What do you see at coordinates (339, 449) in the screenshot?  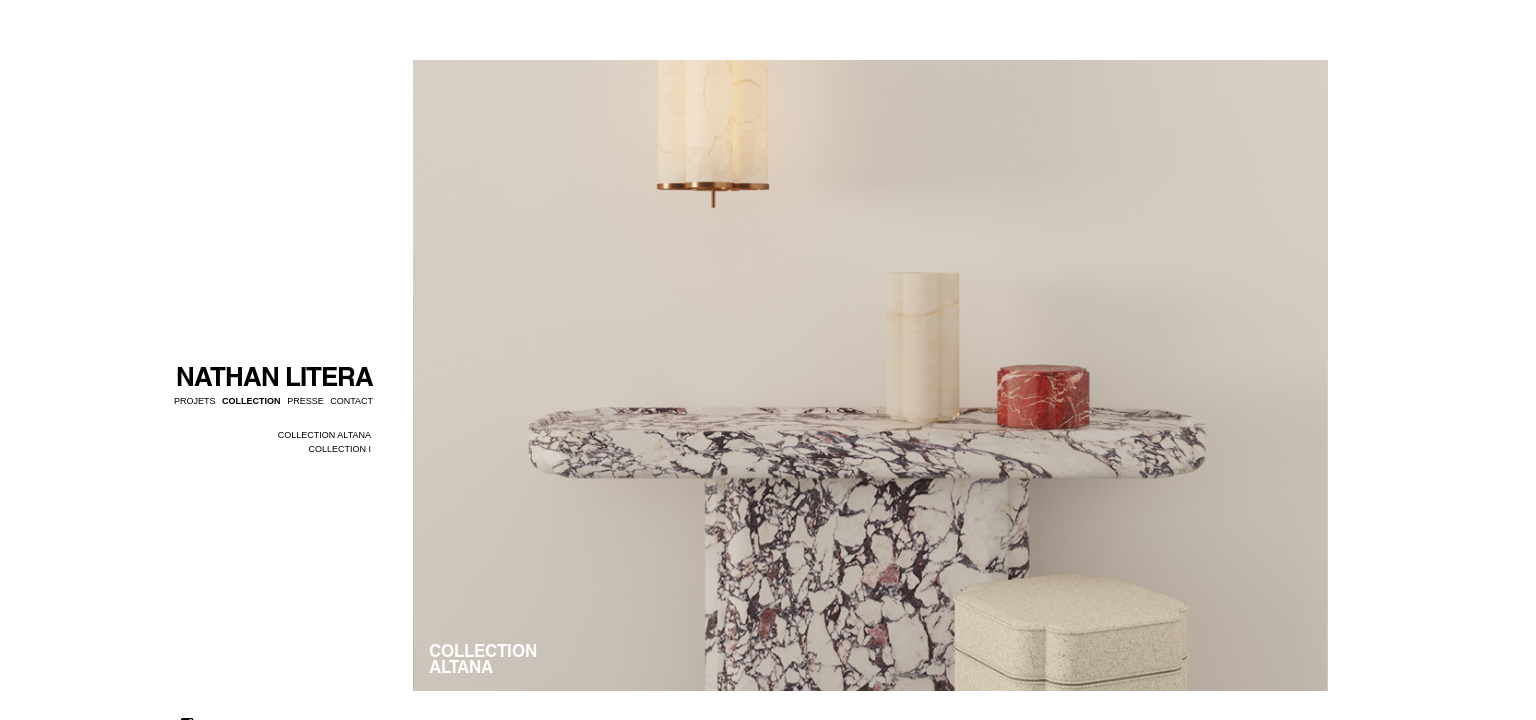 I see `COLLECTION I` at bounding box center [339, 449].